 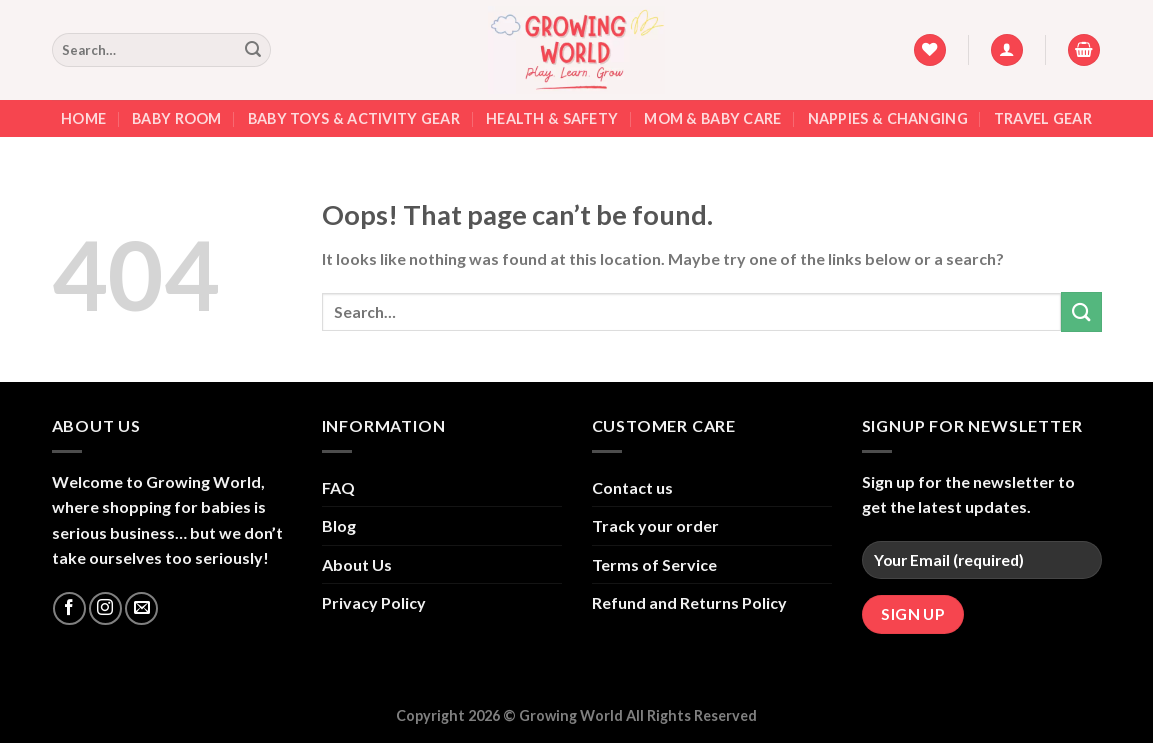 What do you see at coordinates (357, 564) in the screenshot?
I see `About Us` at bounding box center [357, 564].